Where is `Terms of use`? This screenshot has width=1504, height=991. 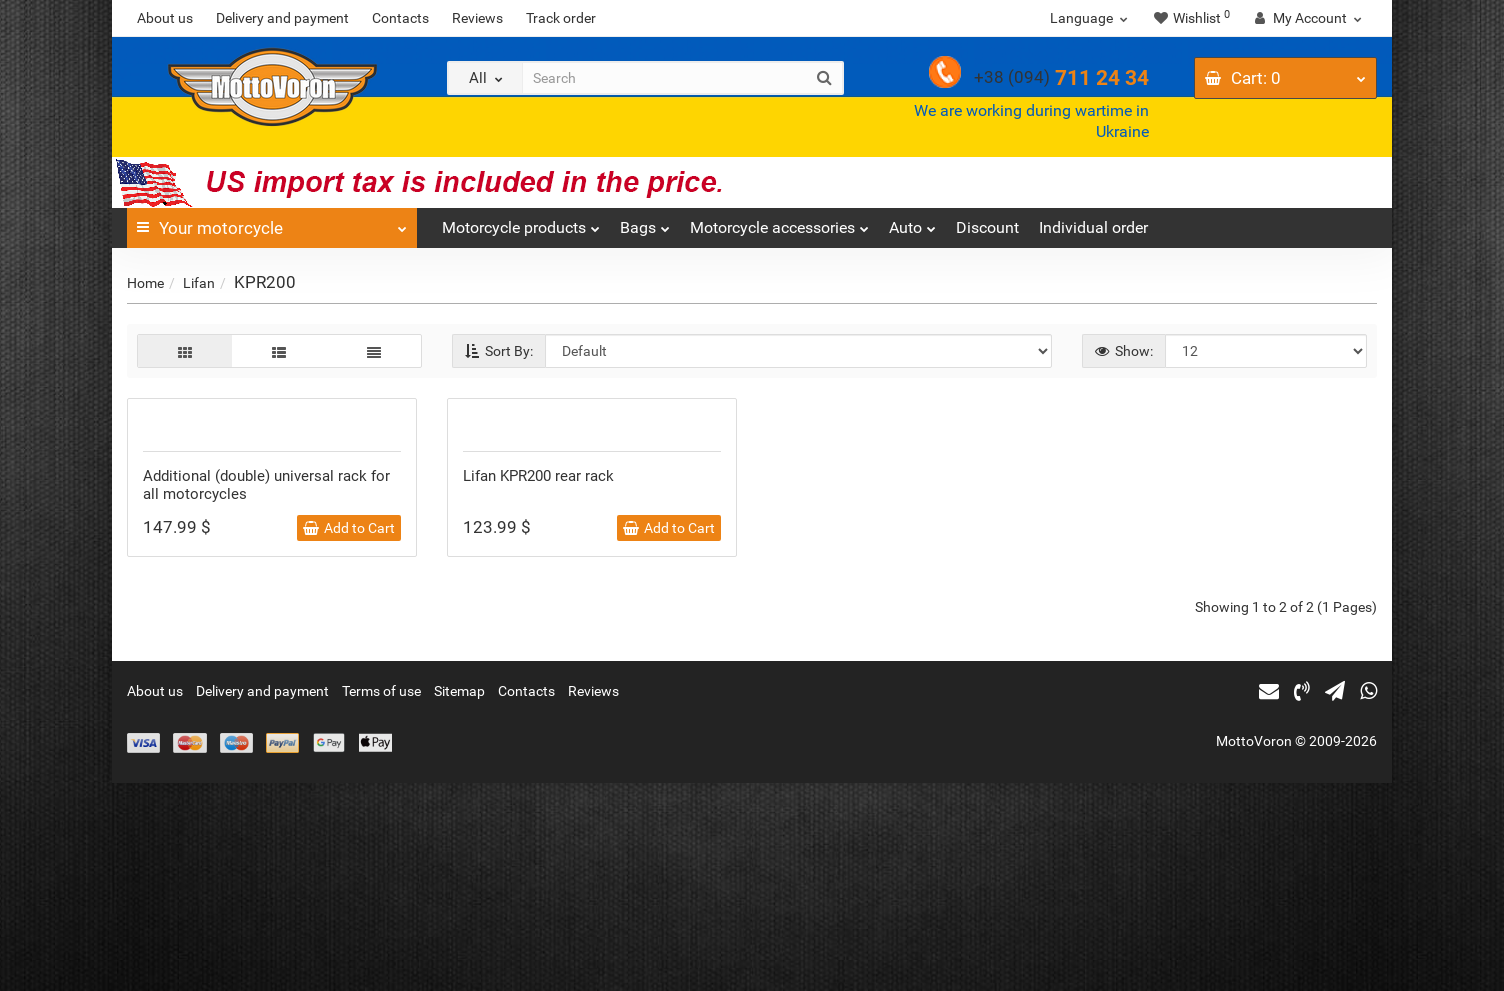 Terms of use is located at coordinates (381, 899).